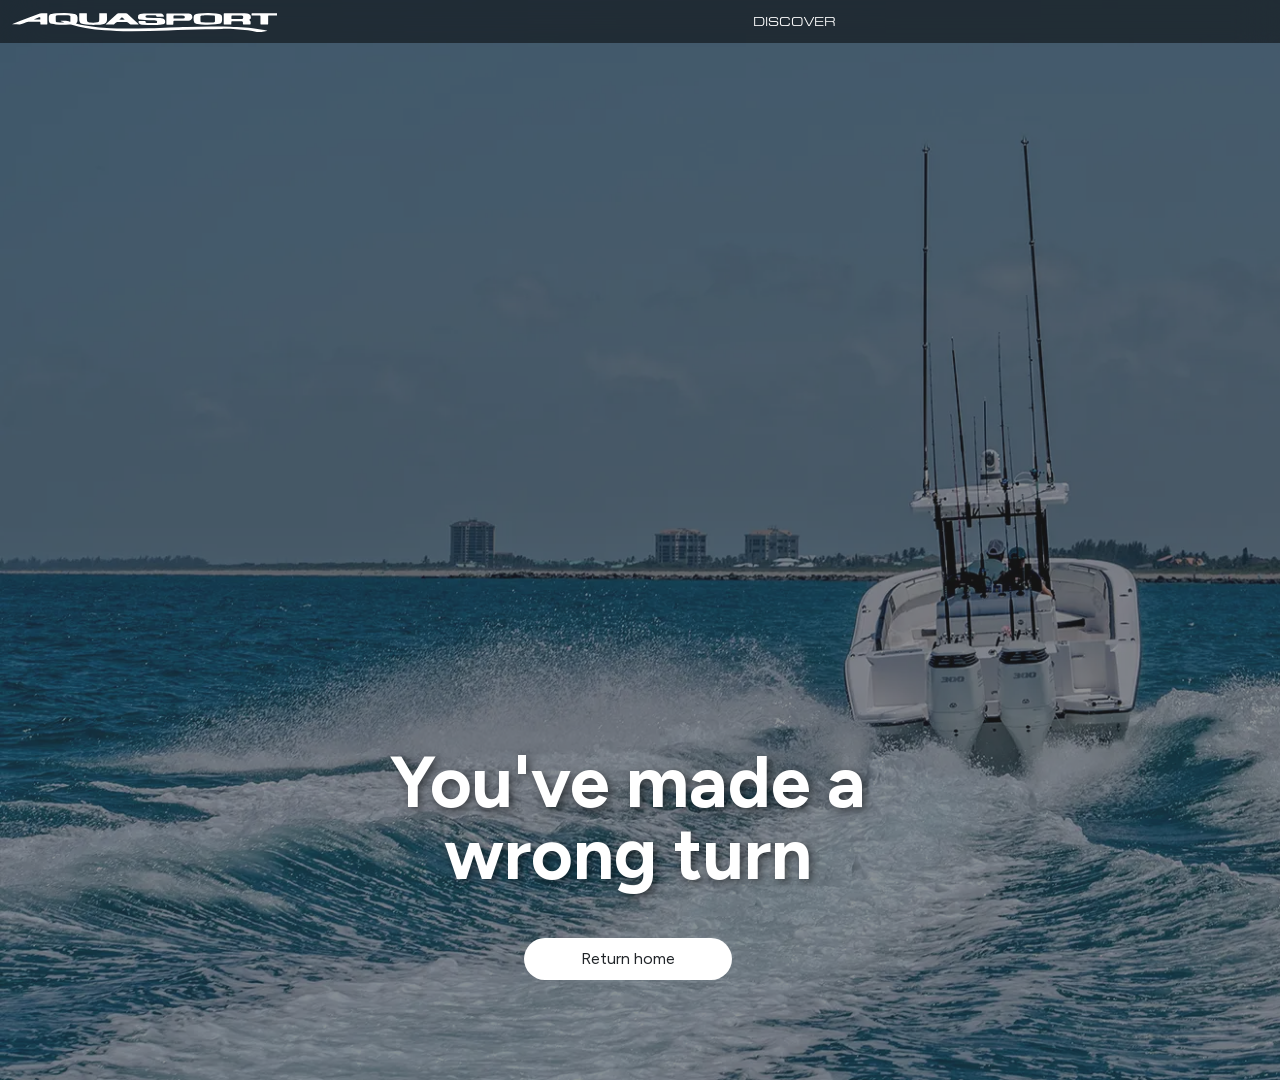 This screenshot has width=1280, height=1080. I want to click on Return home, so click(628, 958).